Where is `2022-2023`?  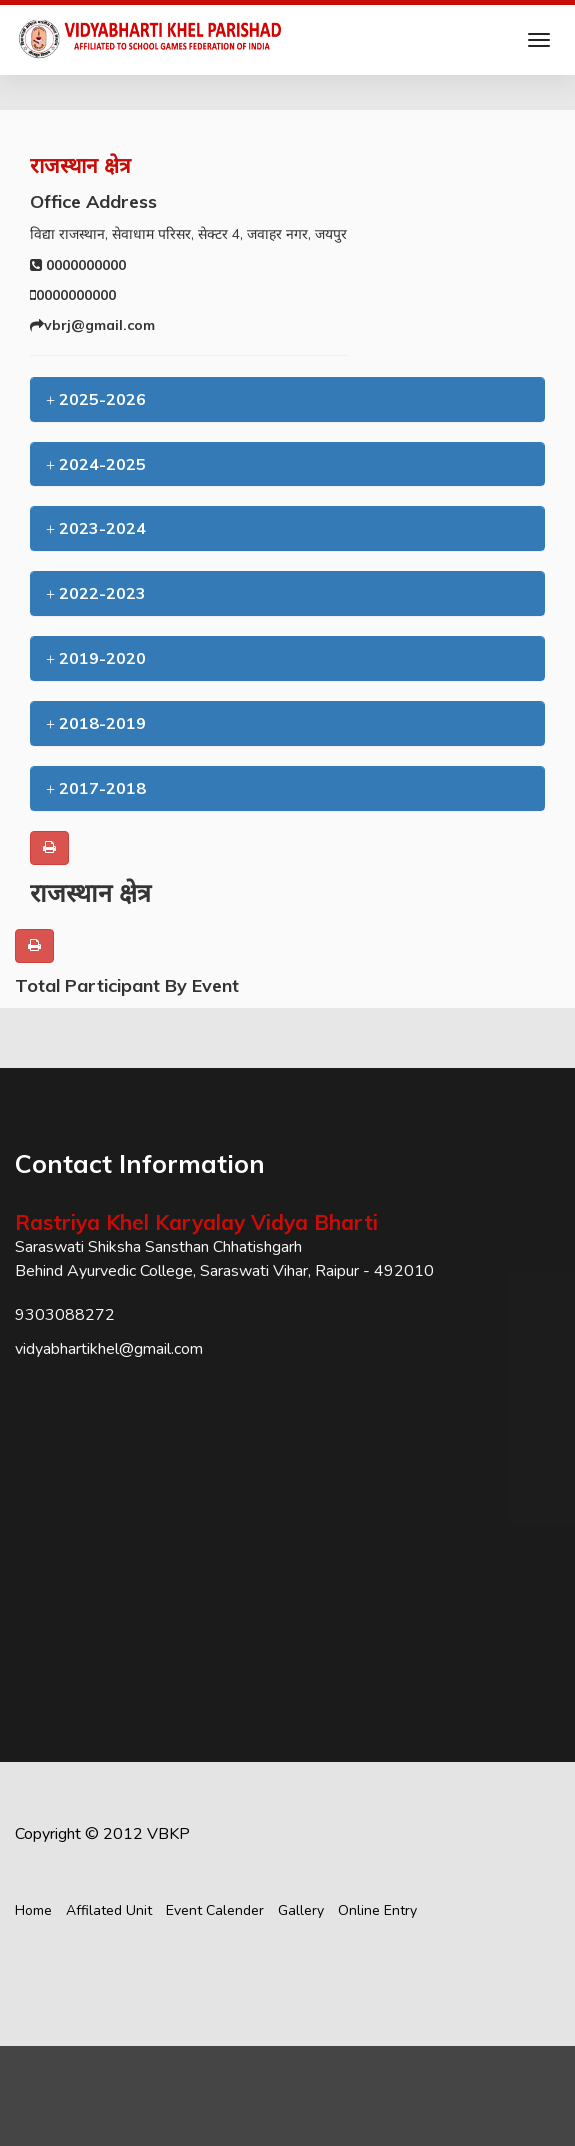
2022-2023 is located at coordinates (96, 593).